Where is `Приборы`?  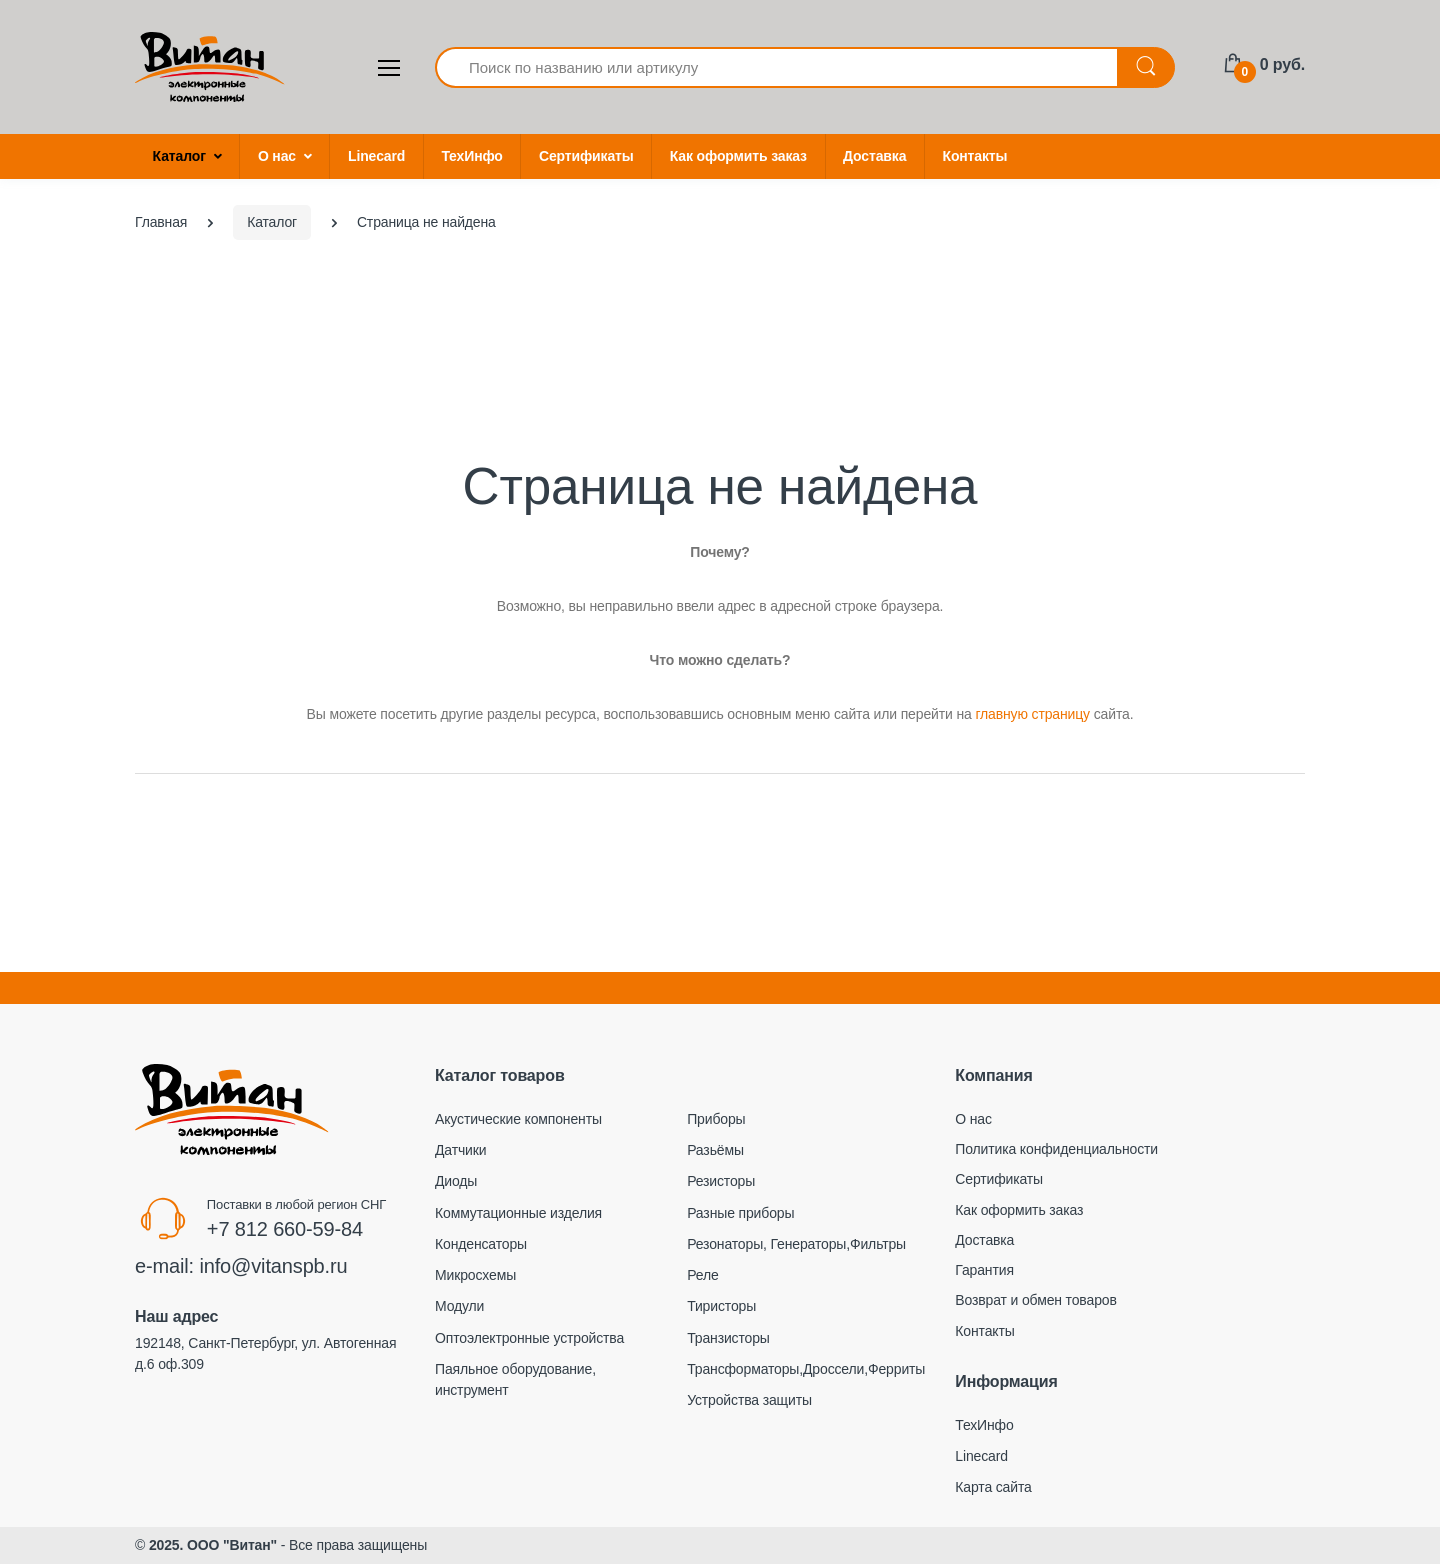 Приборы is located at coordinates (716, 1119).